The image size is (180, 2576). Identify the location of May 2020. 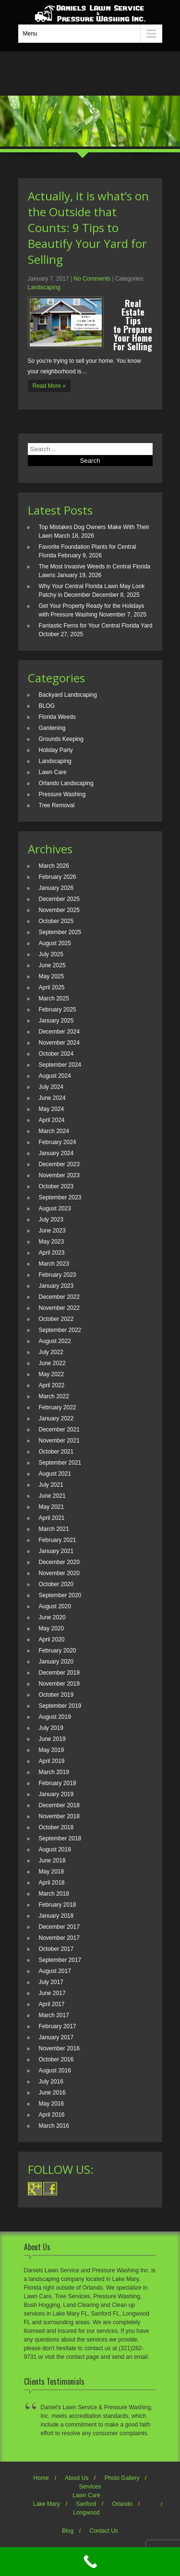
(51, 1628).